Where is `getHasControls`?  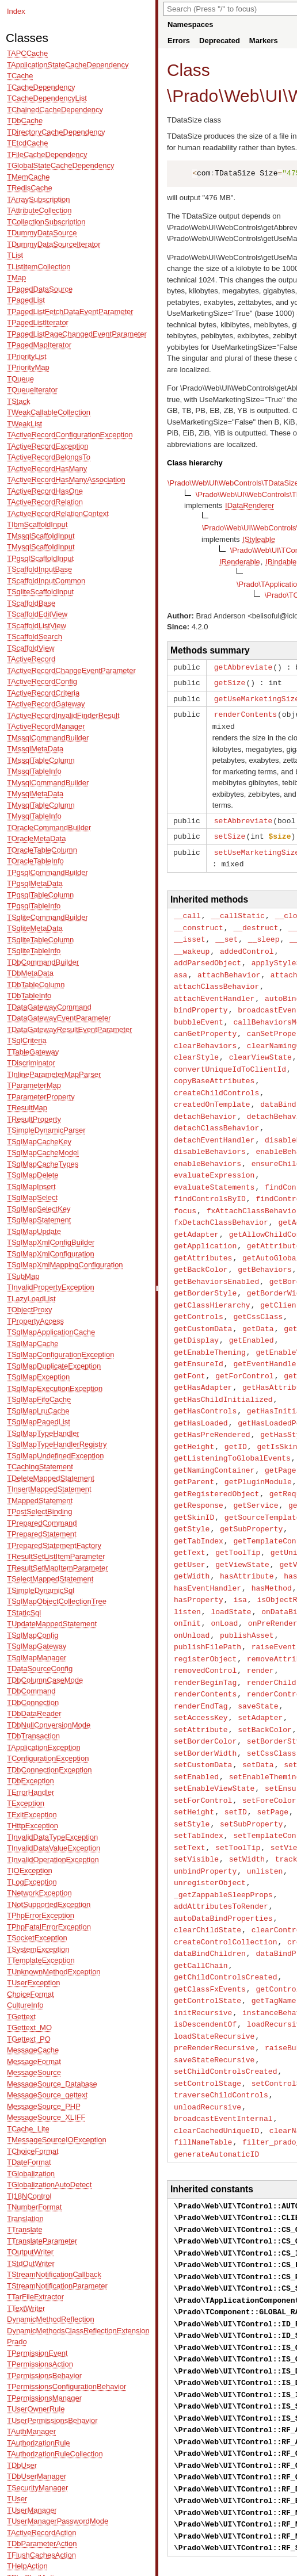
getHasControls is located at coordinates (205, 1381).